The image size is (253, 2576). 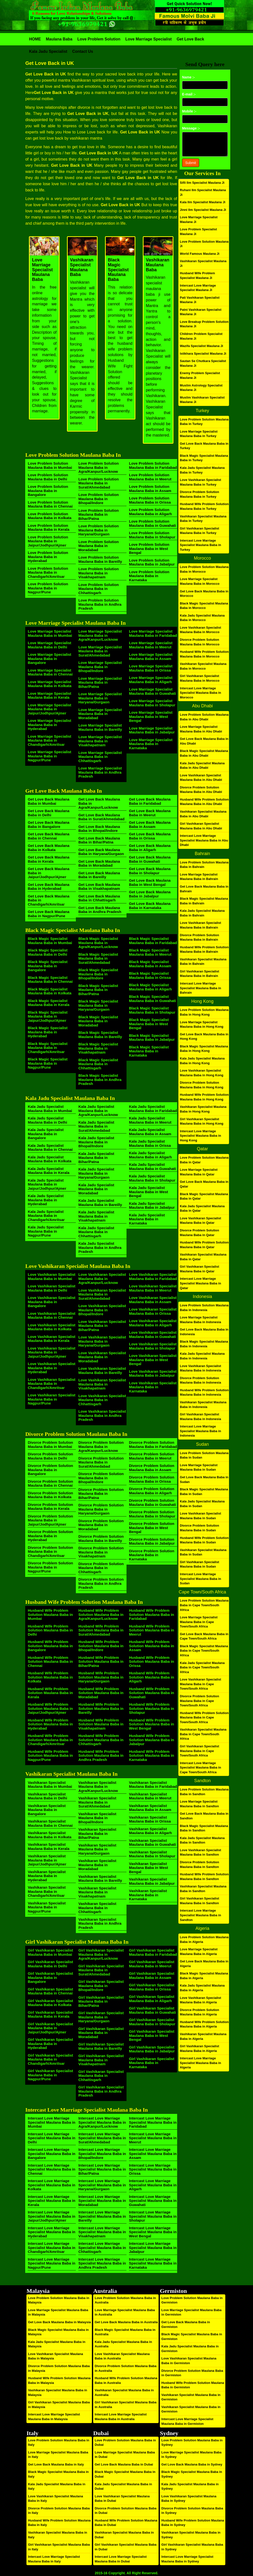 I want to click on Girl Vashikaran Specialist Maulana Baba in Visakhapatnam, so click(x=101, y=2060).